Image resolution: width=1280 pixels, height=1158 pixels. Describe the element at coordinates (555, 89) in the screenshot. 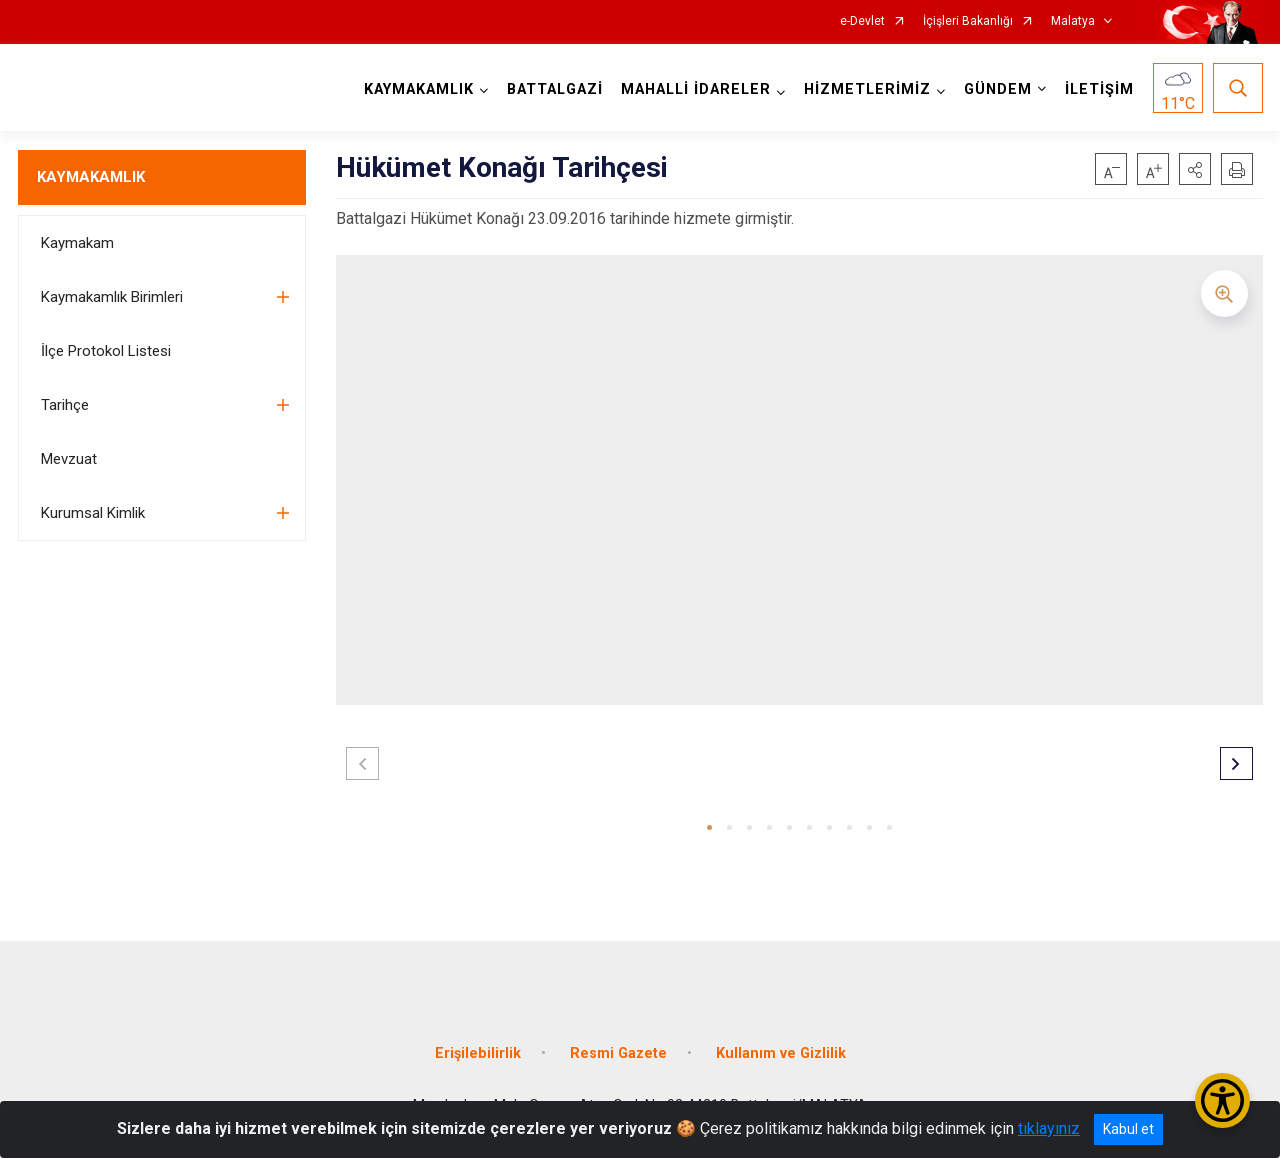

I see `BATTALGAZİ` at that location.